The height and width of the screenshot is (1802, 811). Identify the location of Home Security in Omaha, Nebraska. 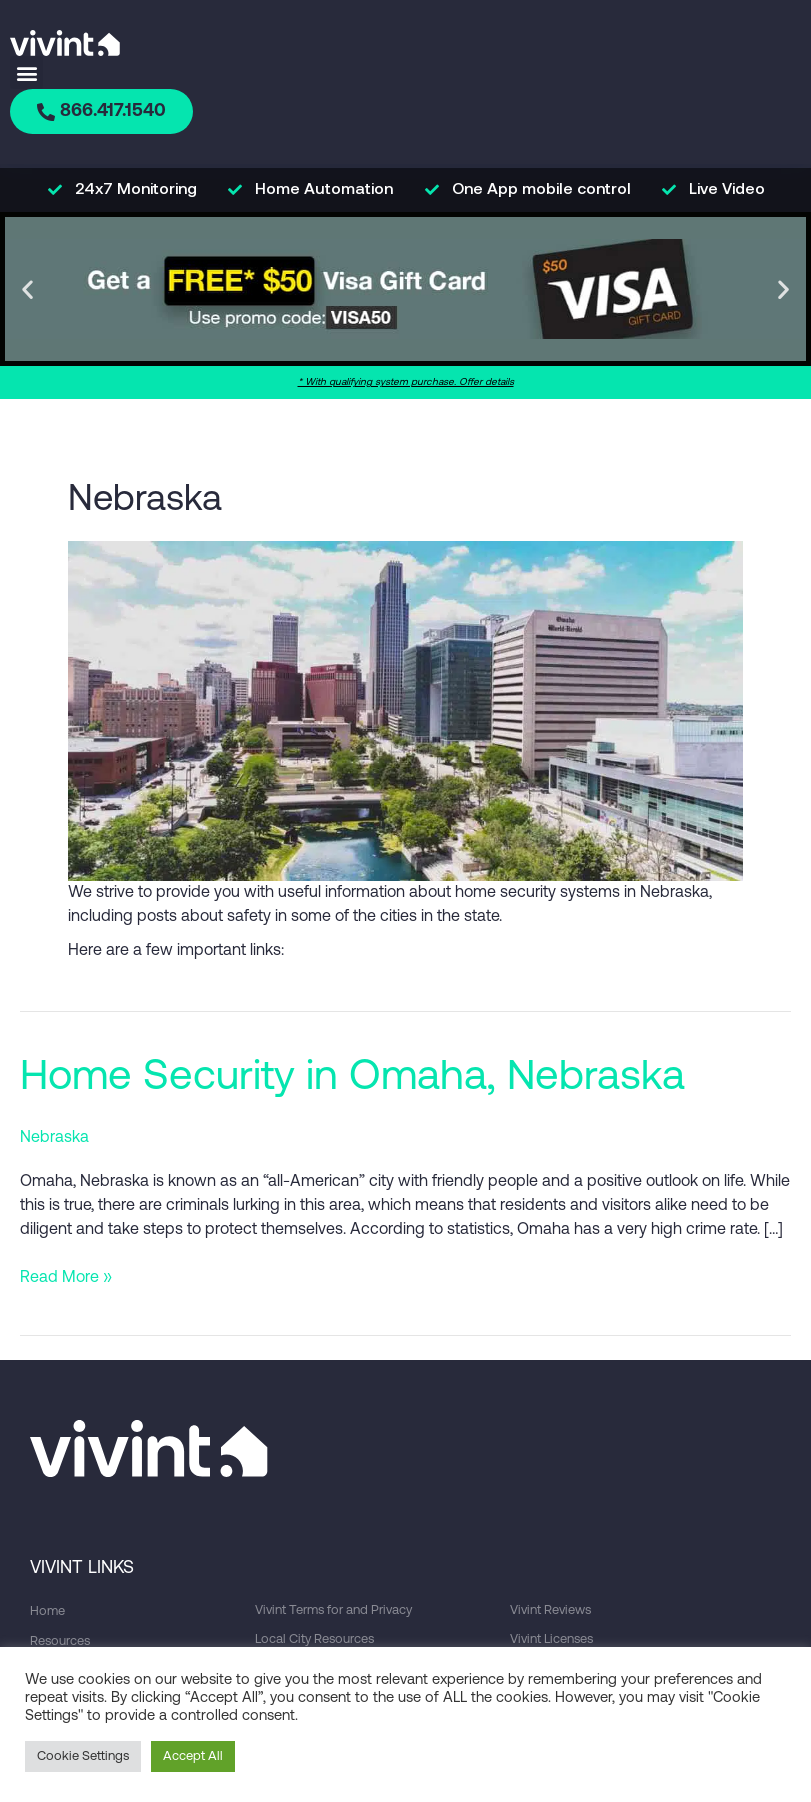
(352, 1079).